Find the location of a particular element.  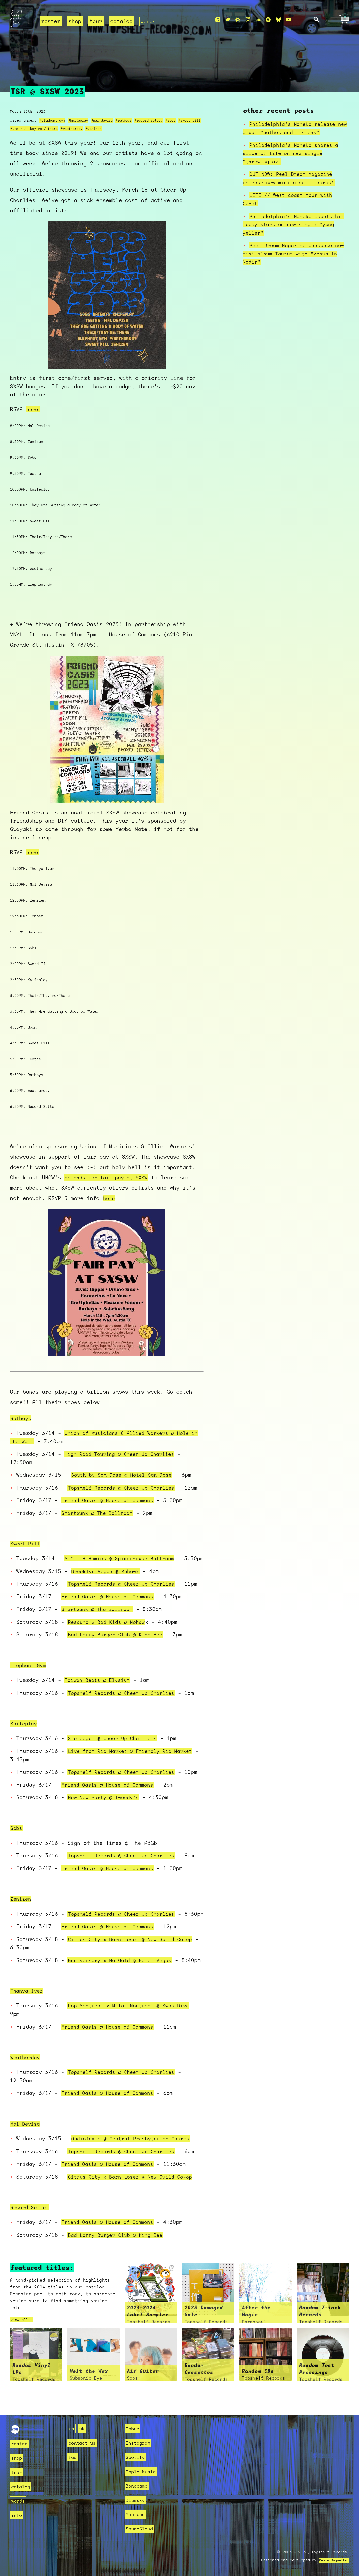

#sweet pill is located at coordinates (22, 103).